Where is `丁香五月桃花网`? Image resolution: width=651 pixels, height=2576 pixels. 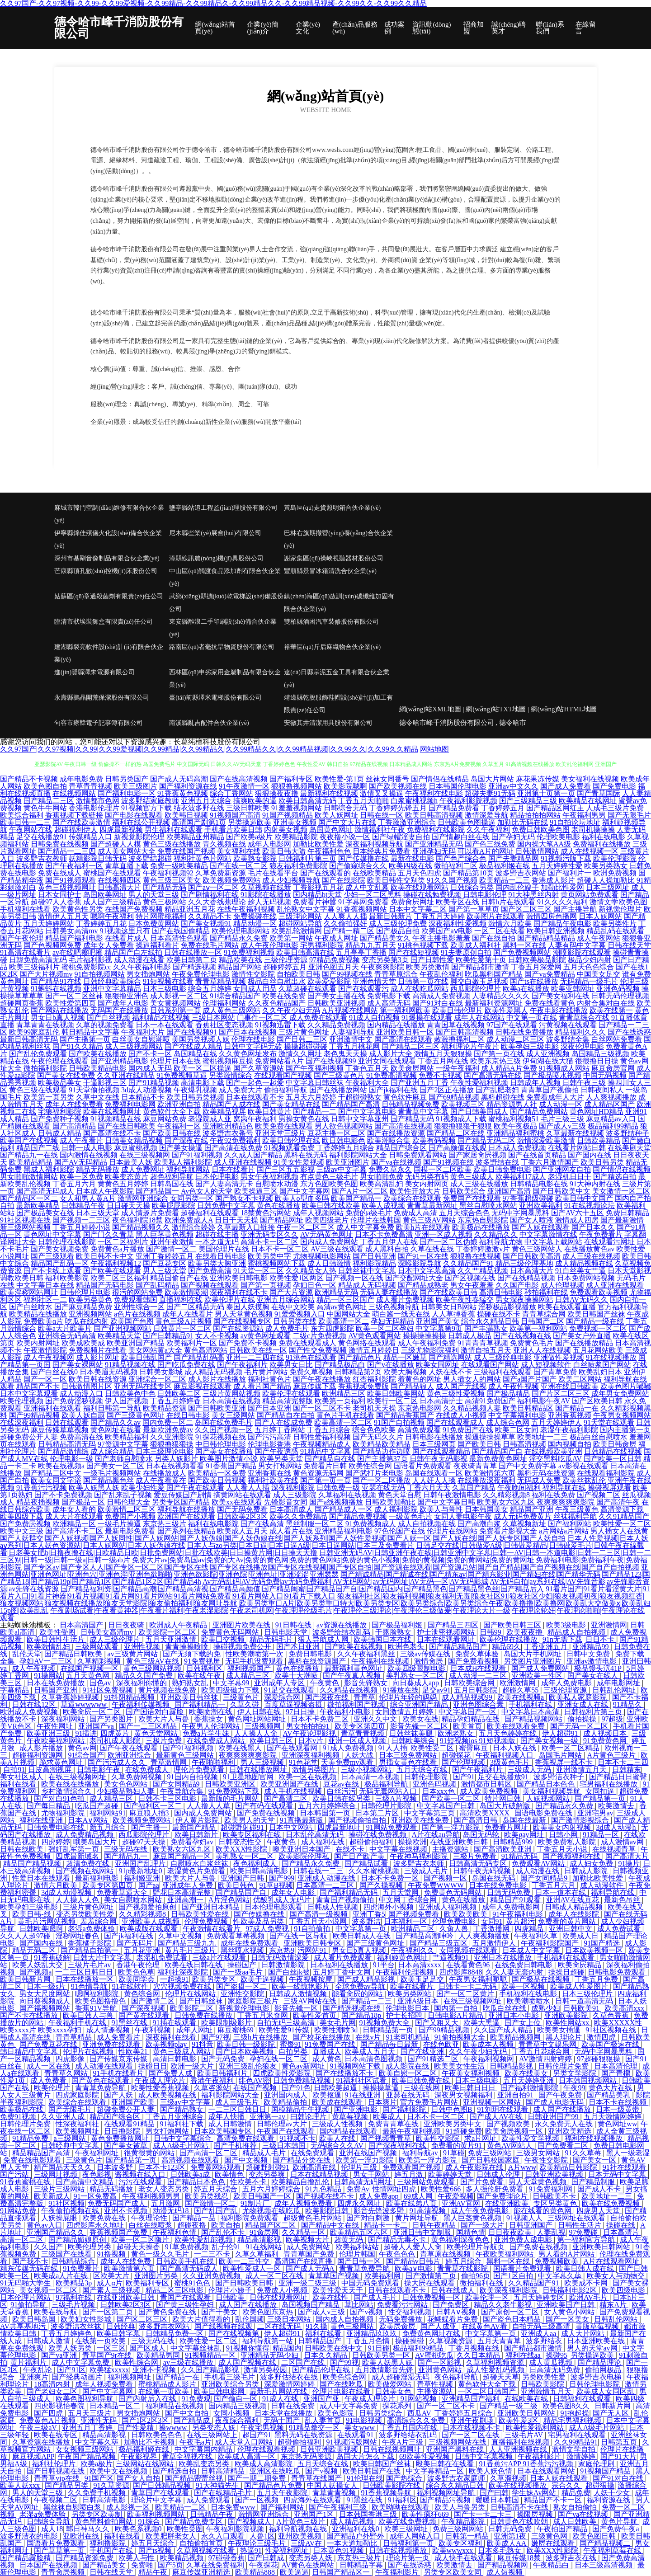 丁香五月桃花网 is located at coordinates (354, 1046).